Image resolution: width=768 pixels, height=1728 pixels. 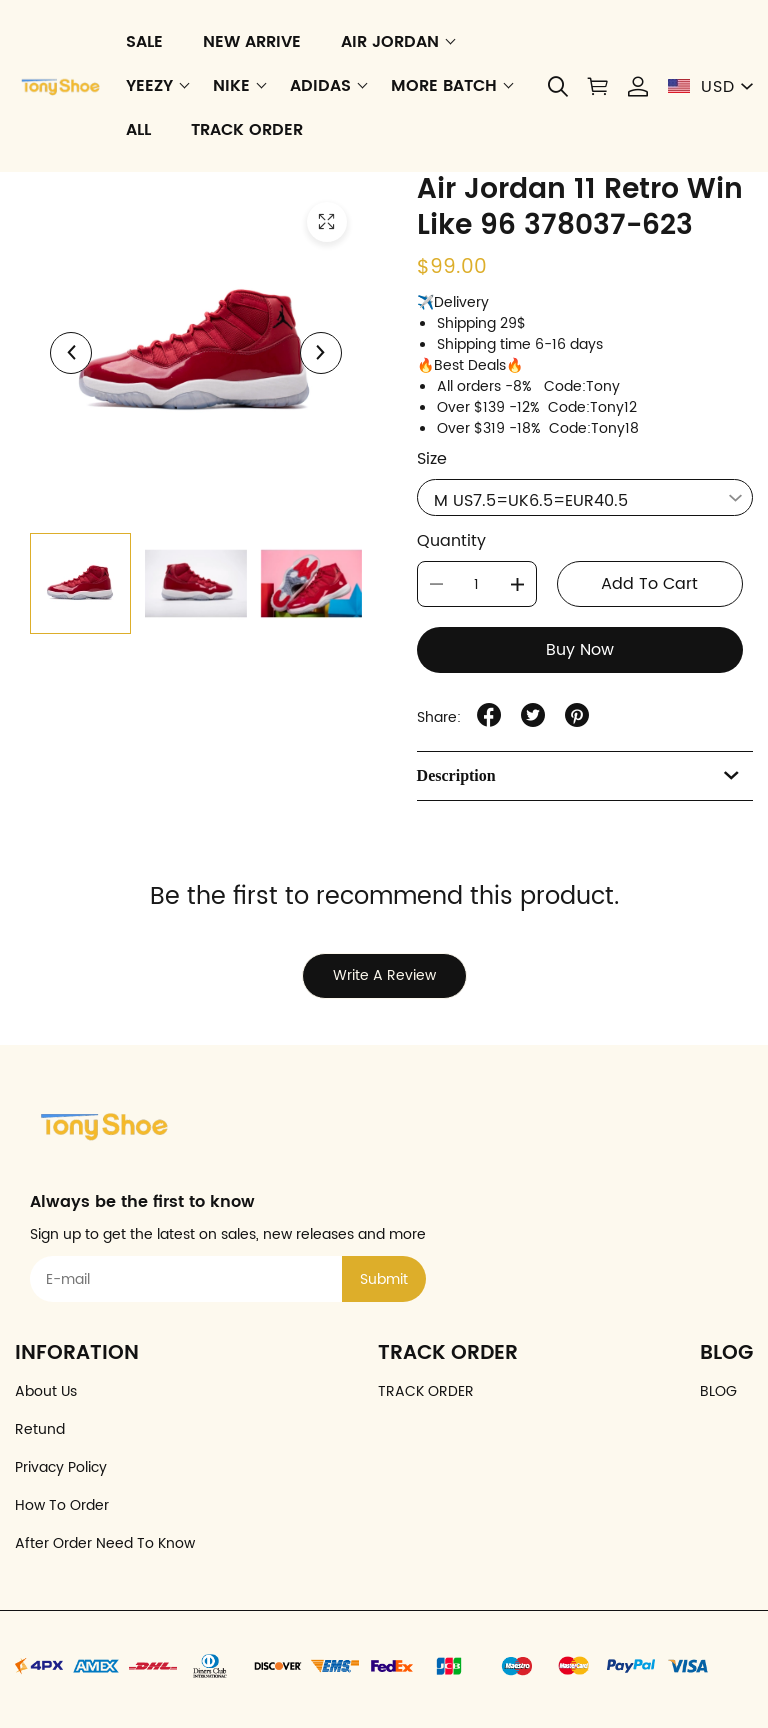 I want to click on Write A Review, so click(x=384, y=975).